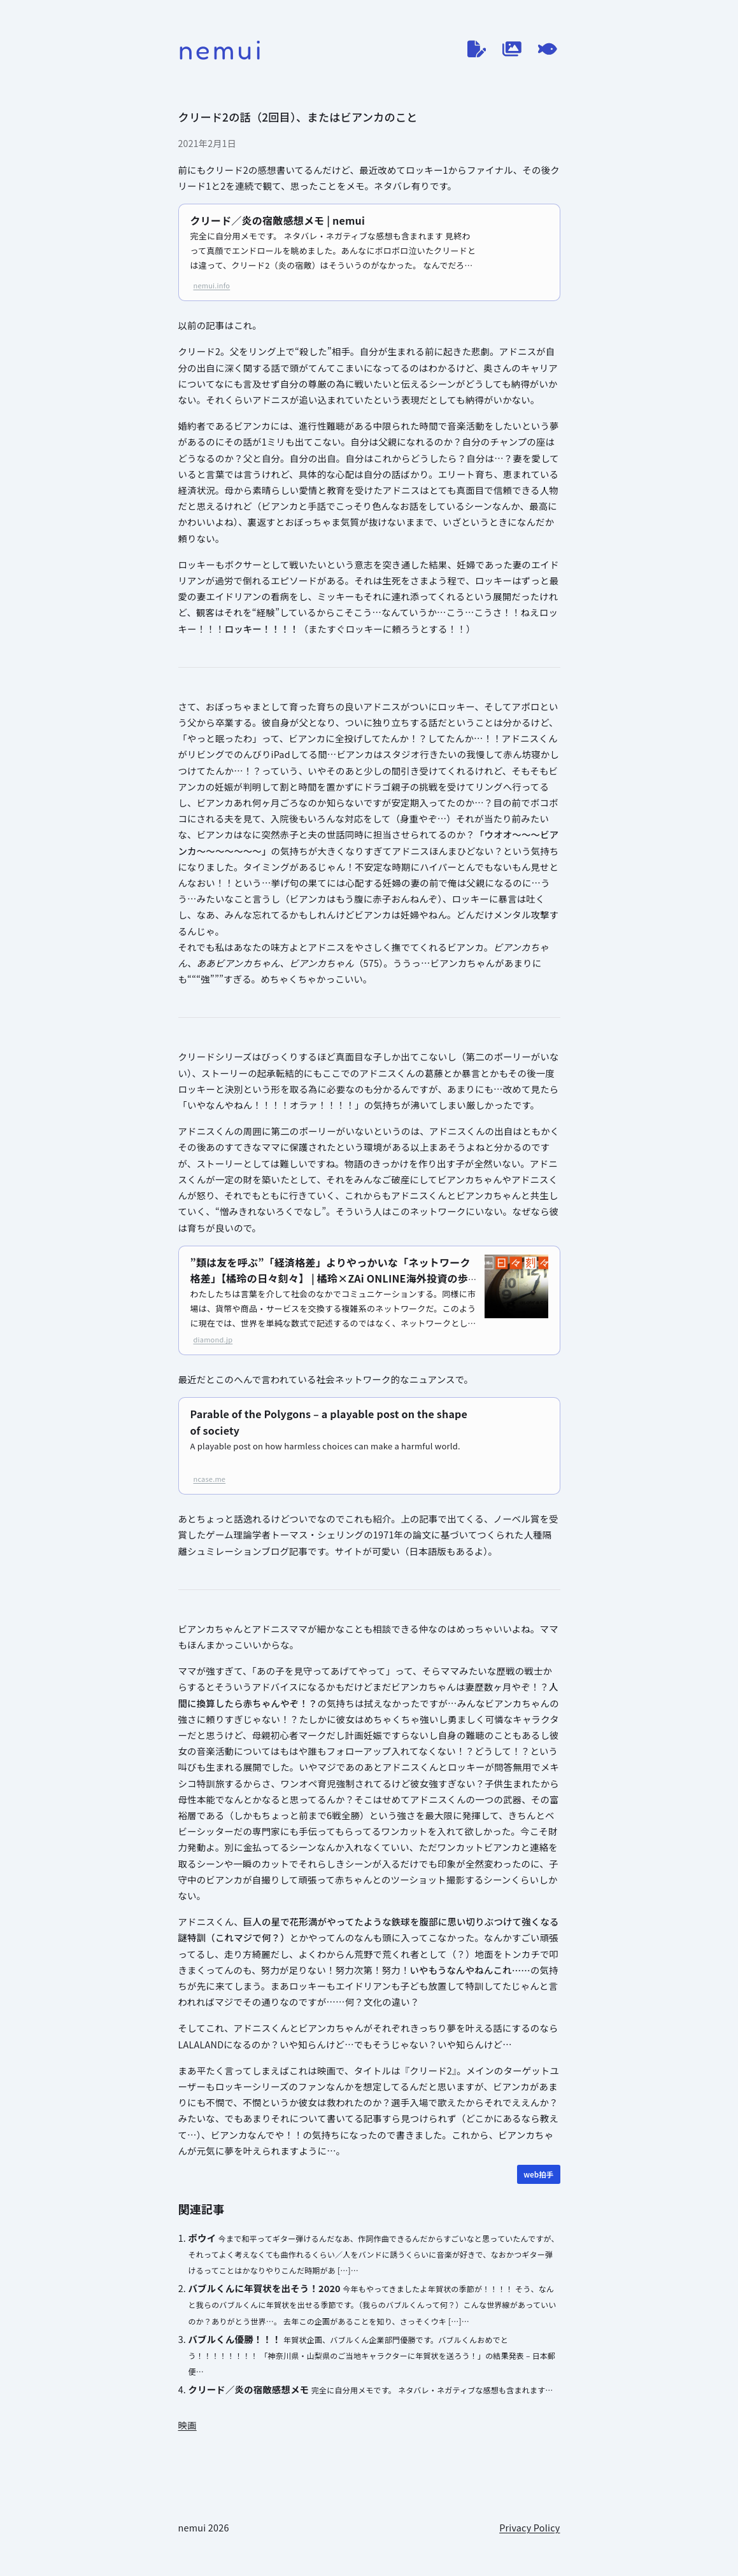  I want to click on Privacy Policy, so click(529, 2527).